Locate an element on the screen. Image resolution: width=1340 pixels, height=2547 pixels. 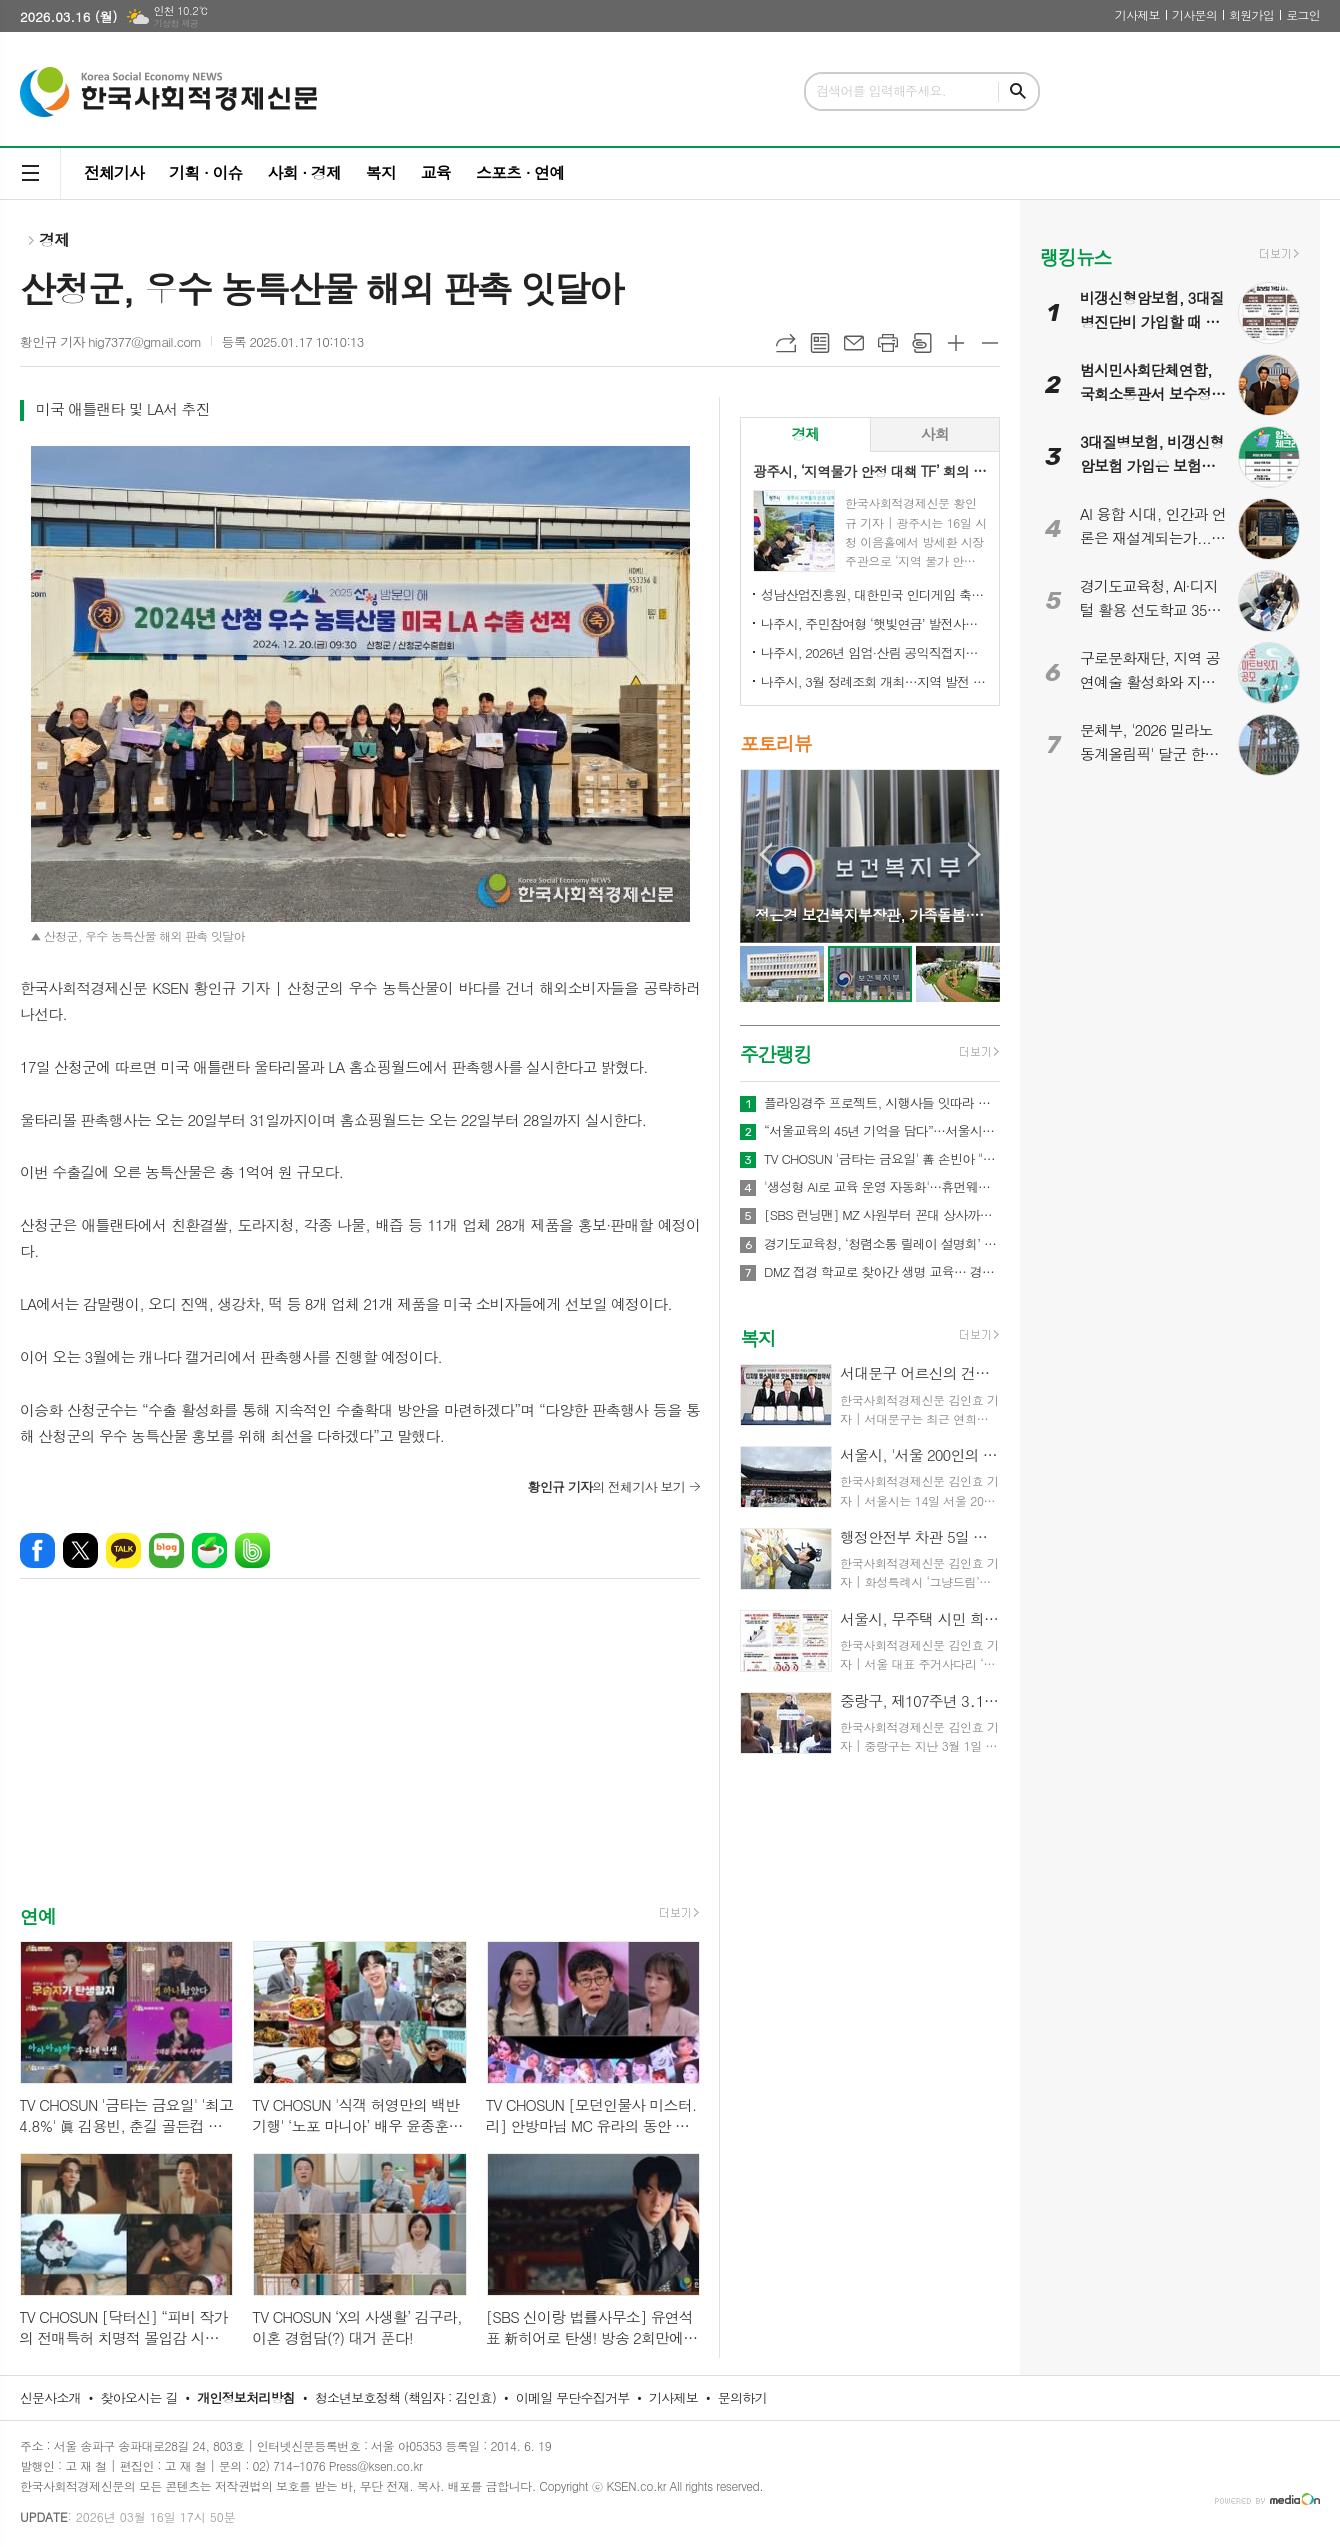
포토리뷰 is located at coordinates (775, 743).